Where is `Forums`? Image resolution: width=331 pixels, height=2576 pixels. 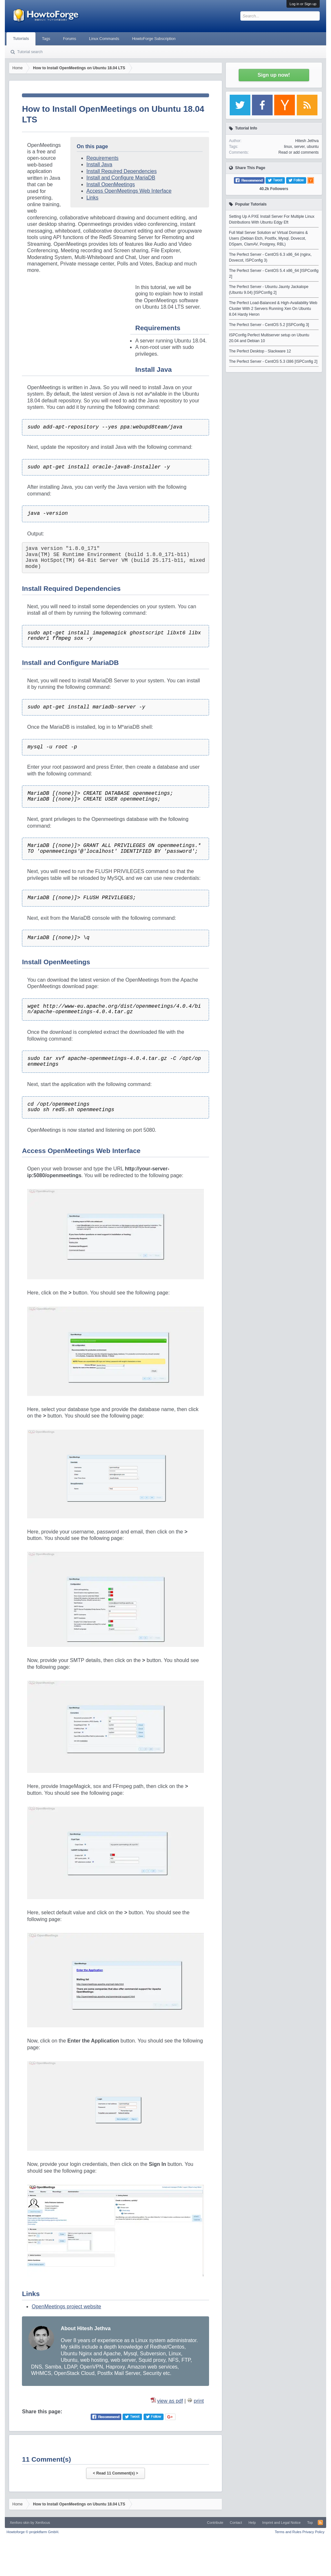 Forums is located at coordinates (69, 38).